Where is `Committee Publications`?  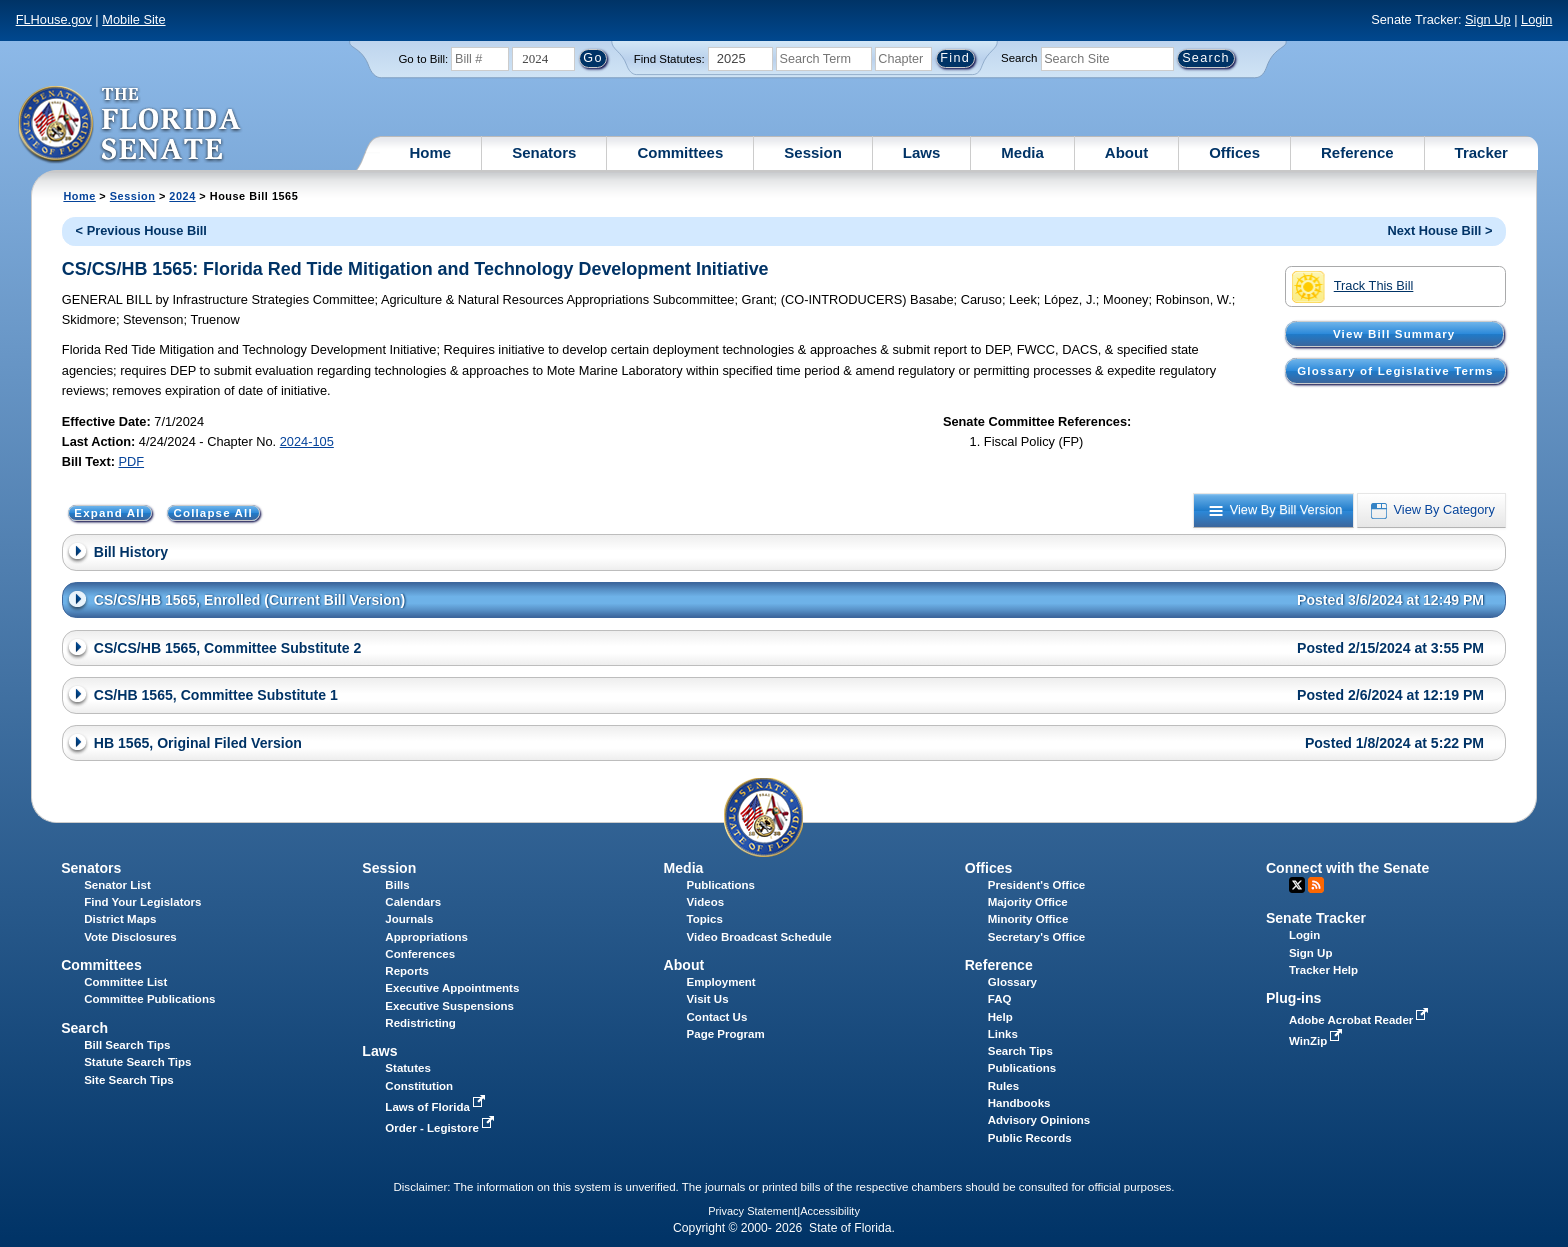 Committee Publications is located at coordinates (149, 999).